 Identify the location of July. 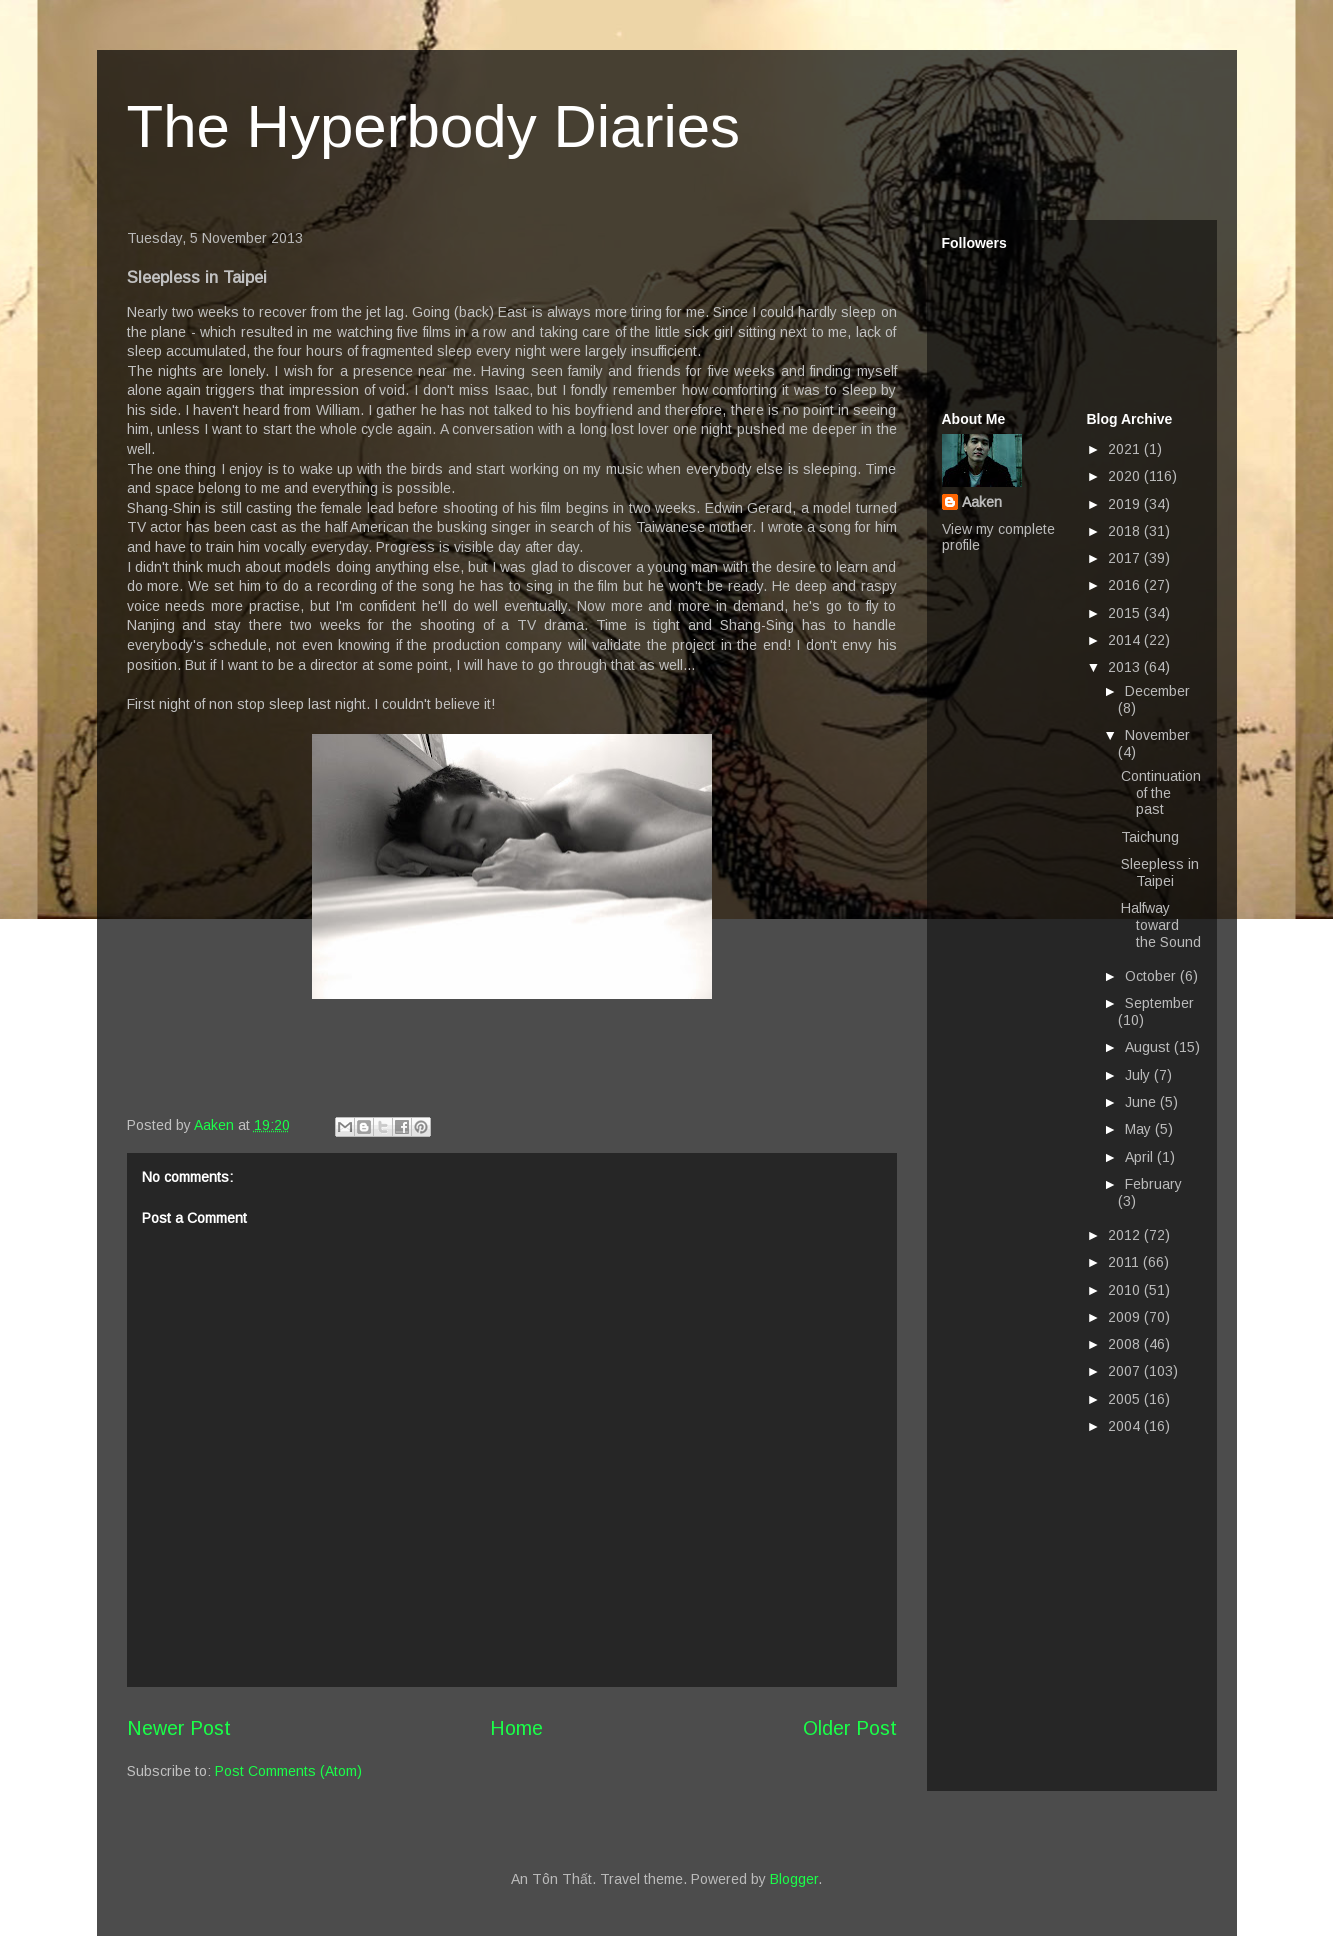
(1139, 1075).